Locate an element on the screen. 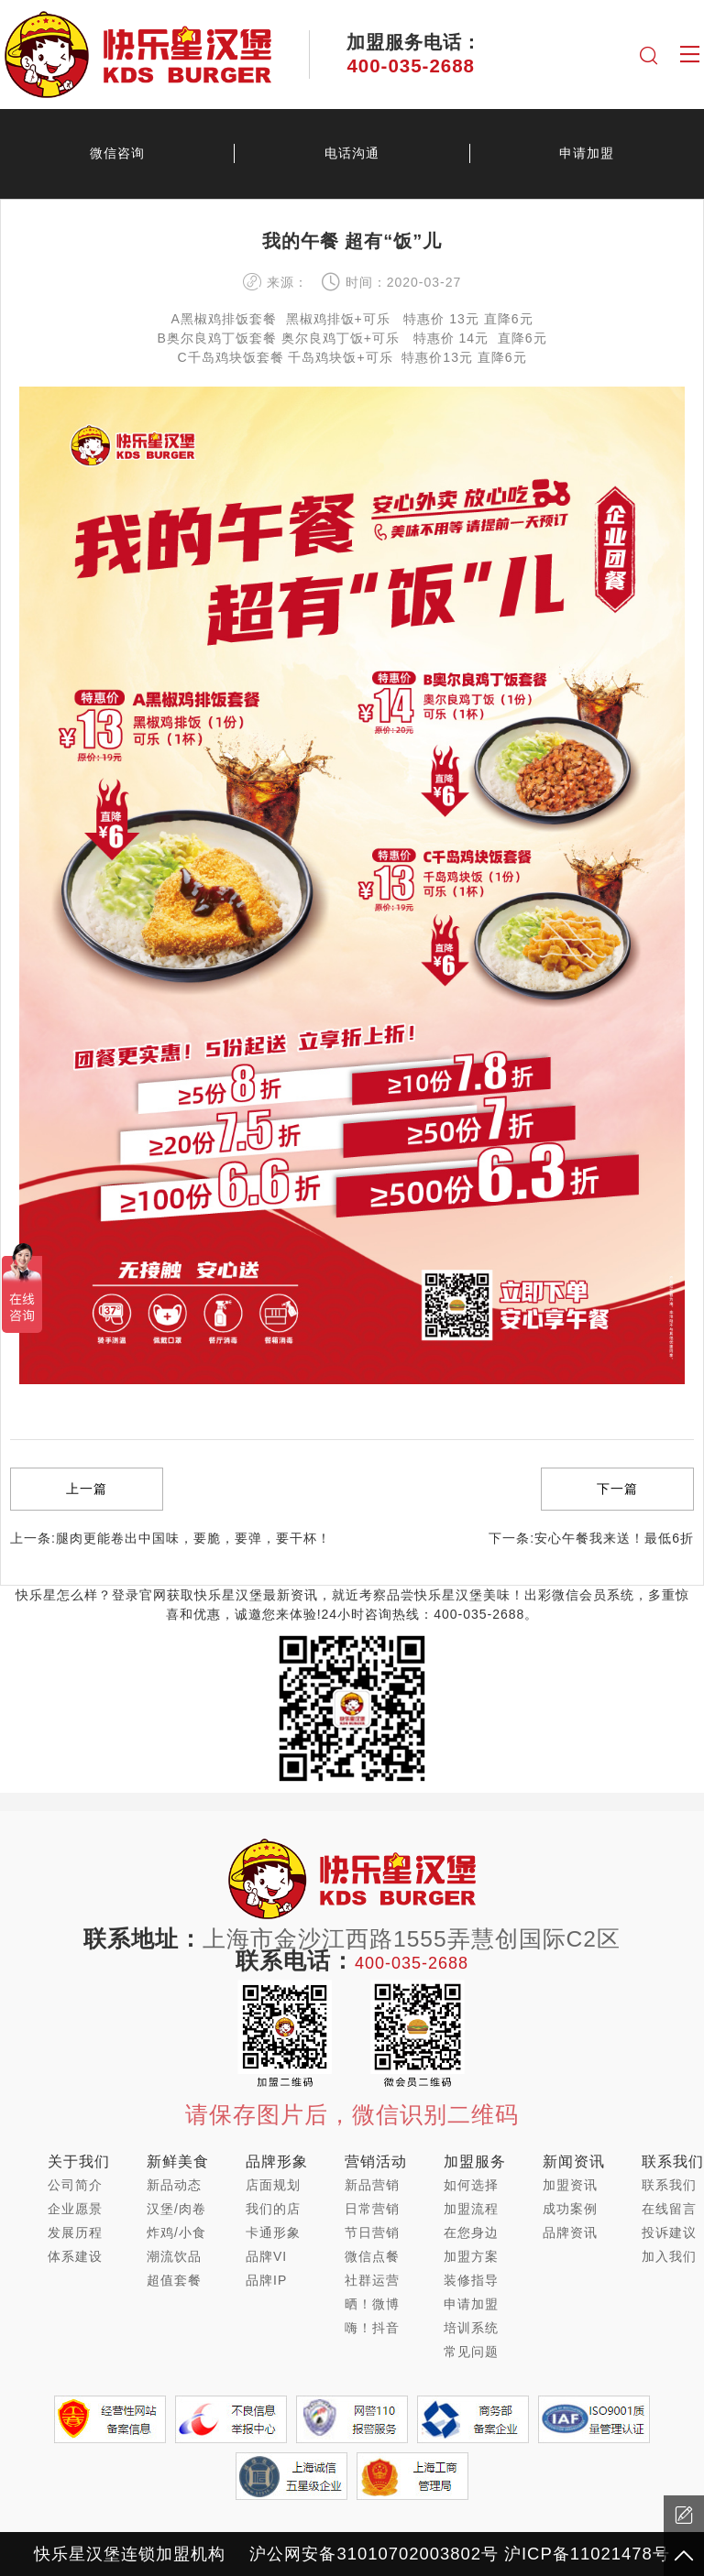  如何选择 is located at coordinates (471, 2185).